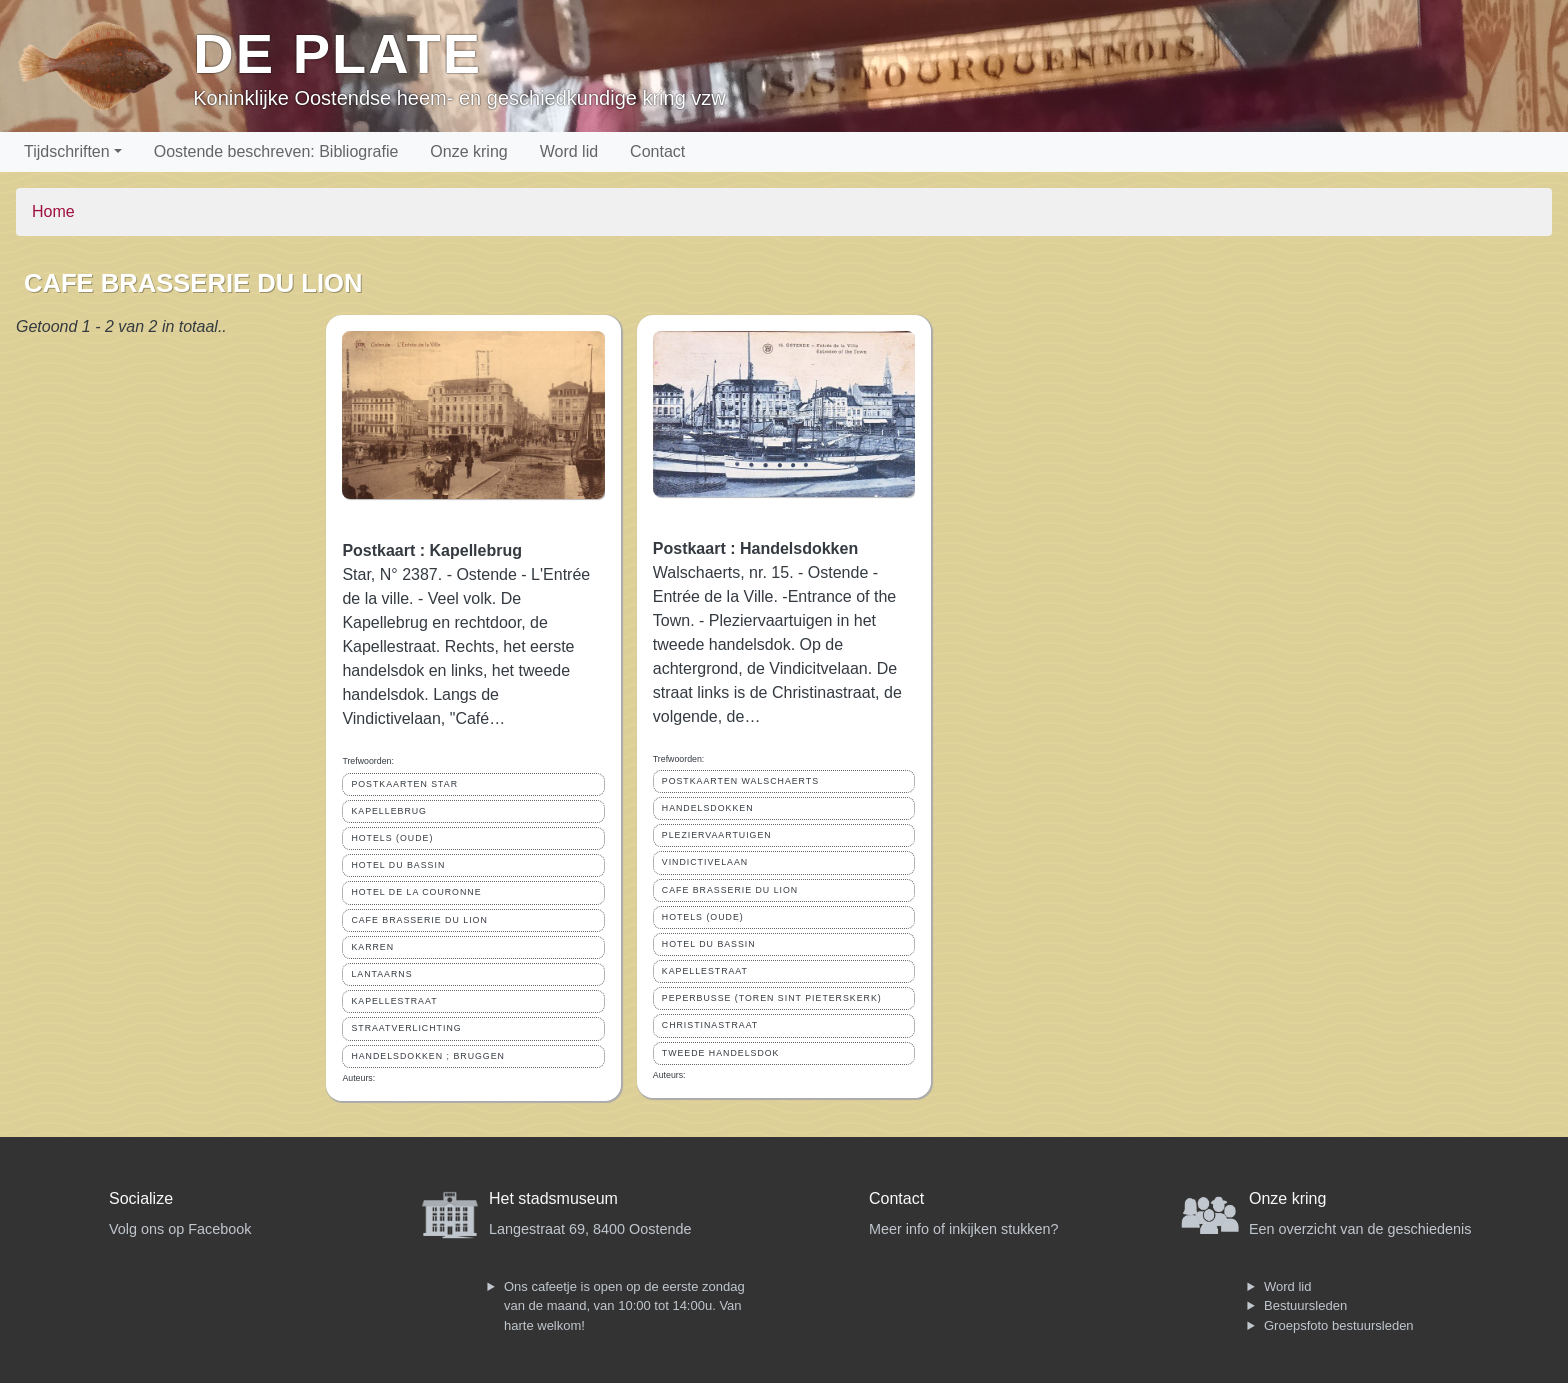 Image resolution: width=1568 pixels, height=1383 pixels. Describe the element at coordinates (710, 1025) in the screenshot. I see `CHRISTINASTRAAT` at that location.